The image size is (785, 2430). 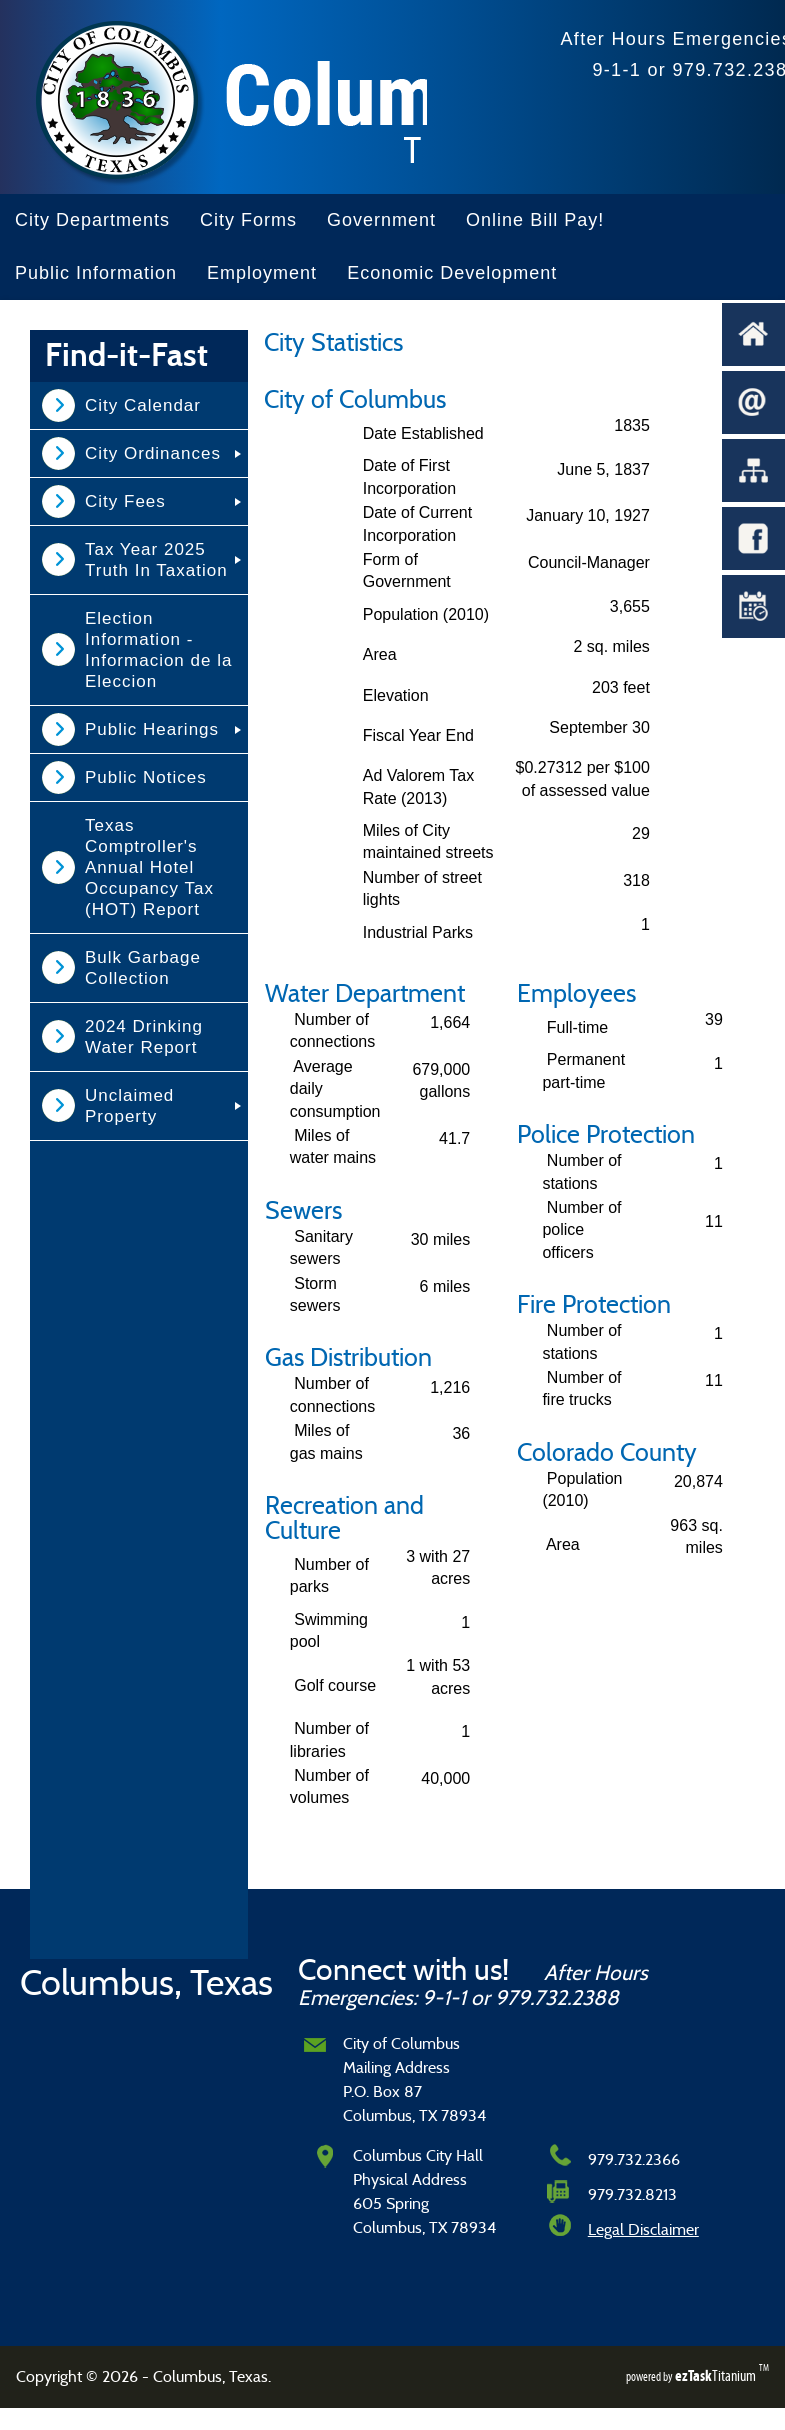 I want to click on Public Hearings, so click(x=152, y=729).